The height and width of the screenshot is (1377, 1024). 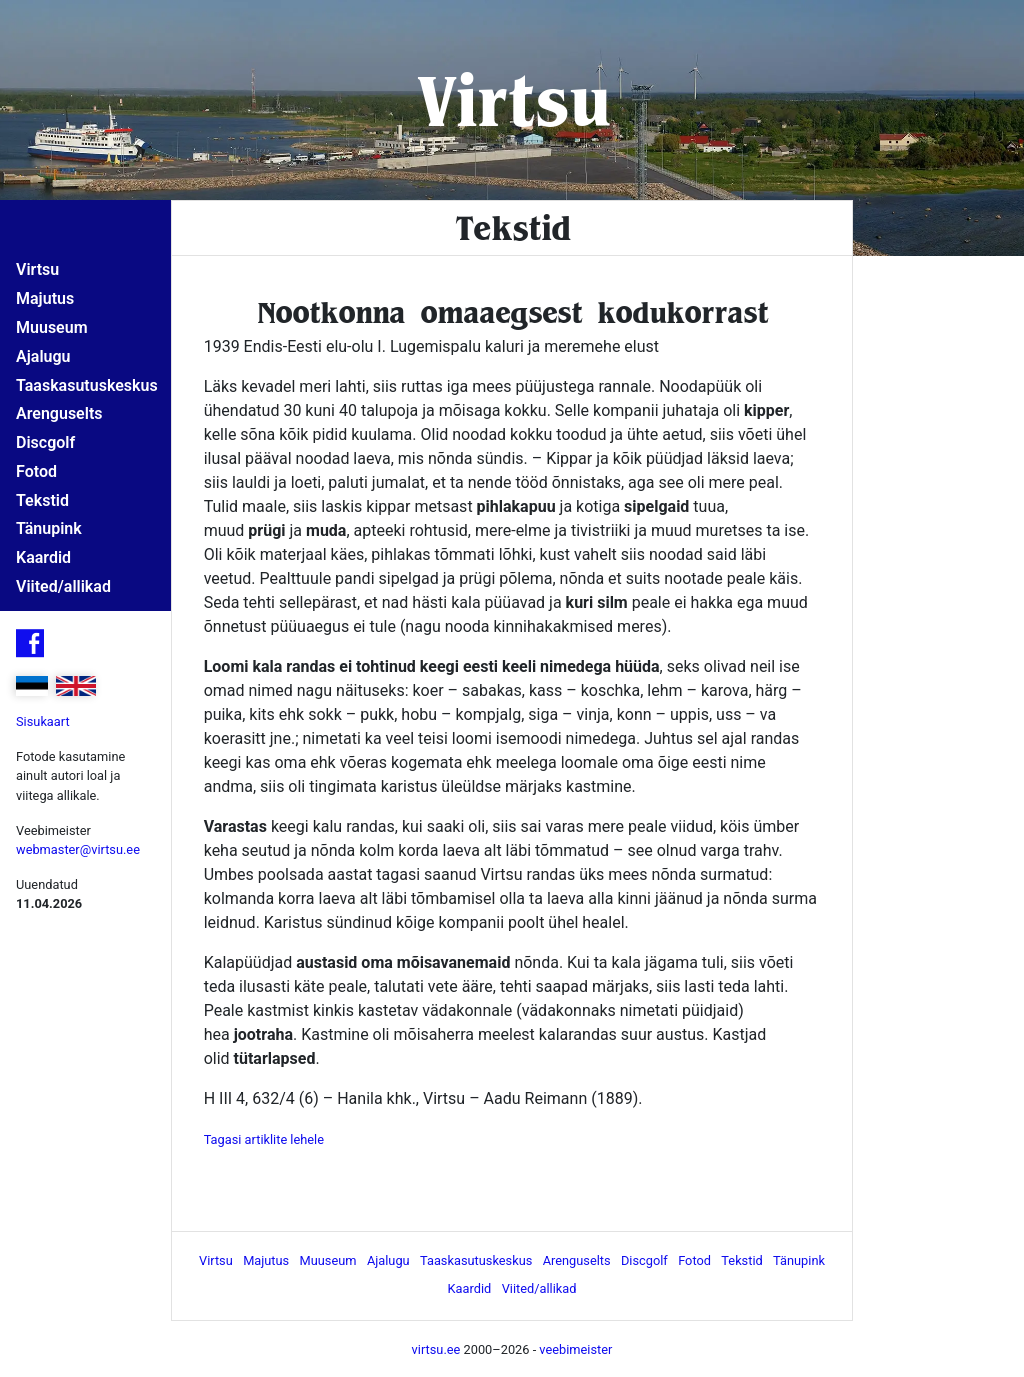 I want to click on Discgolf, so click(x=45, y=442).